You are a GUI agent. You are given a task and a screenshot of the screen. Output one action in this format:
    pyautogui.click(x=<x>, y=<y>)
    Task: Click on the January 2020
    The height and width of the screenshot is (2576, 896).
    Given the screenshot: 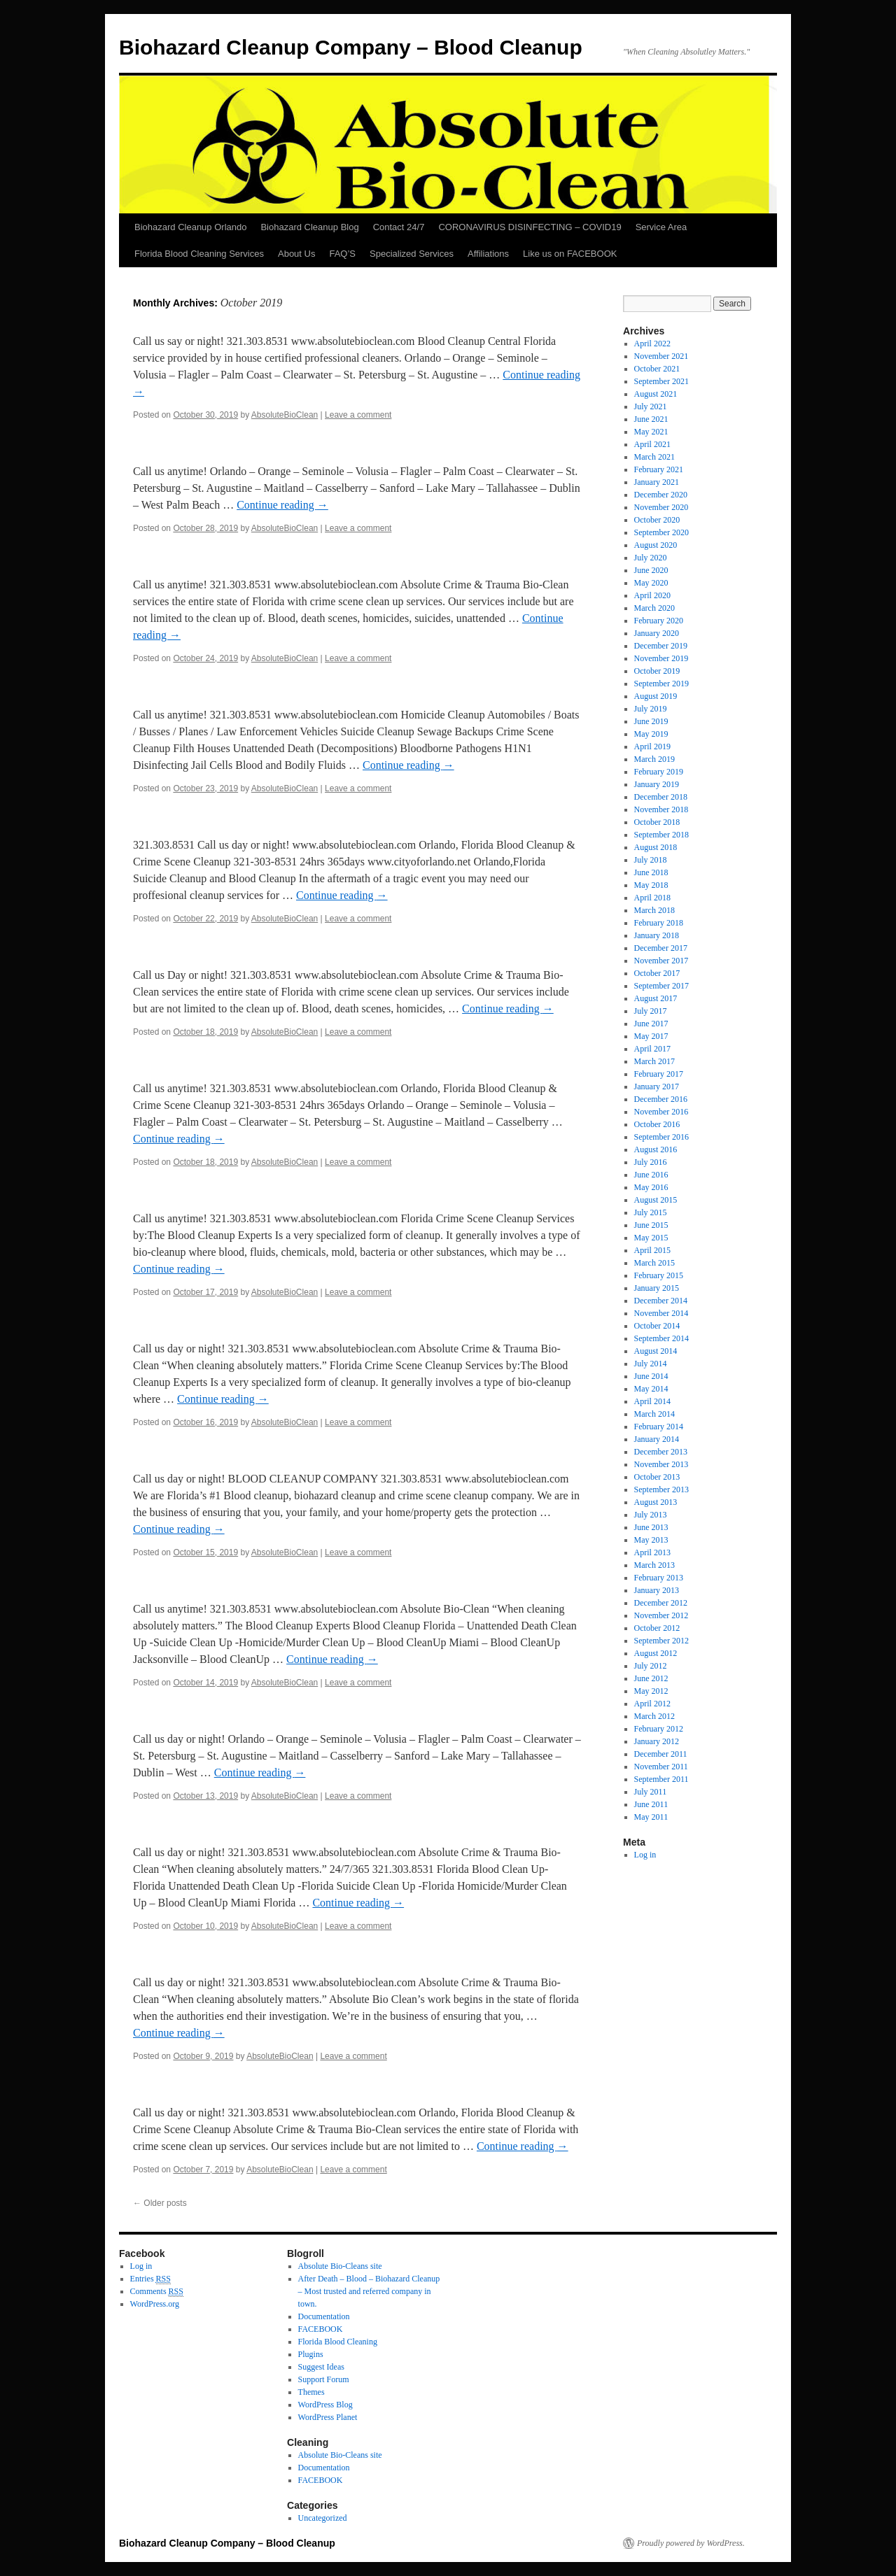 What is the action you would take?
    pyautogui.click(x=656, y=633)
    